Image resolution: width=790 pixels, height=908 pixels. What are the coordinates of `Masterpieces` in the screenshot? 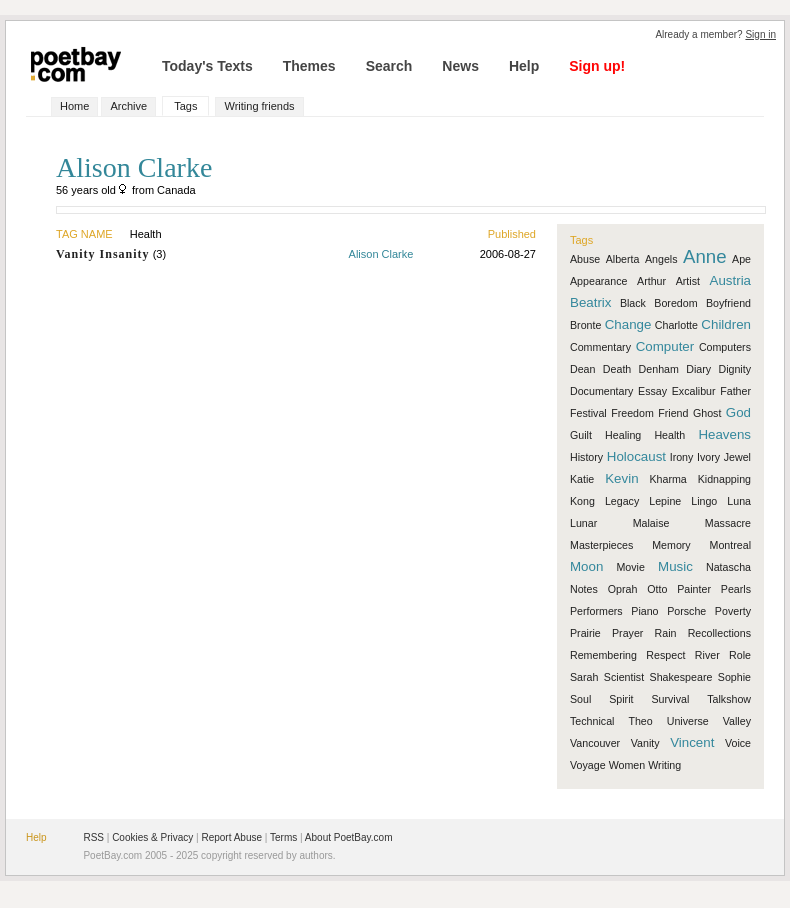 It's located at (601, 545).